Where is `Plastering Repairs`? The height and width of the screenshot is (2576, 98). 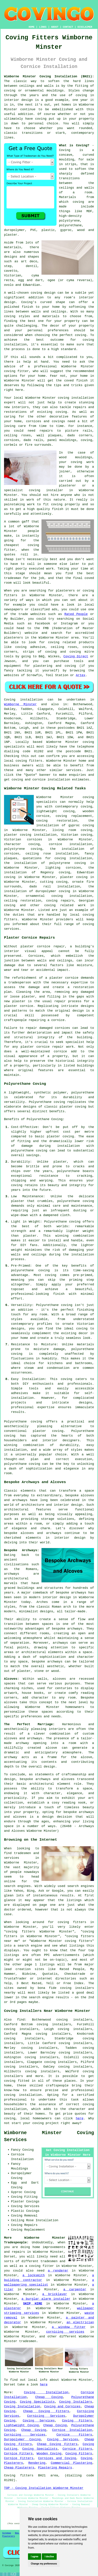
Plastering Repairs is located at coordinates (55, 2467).